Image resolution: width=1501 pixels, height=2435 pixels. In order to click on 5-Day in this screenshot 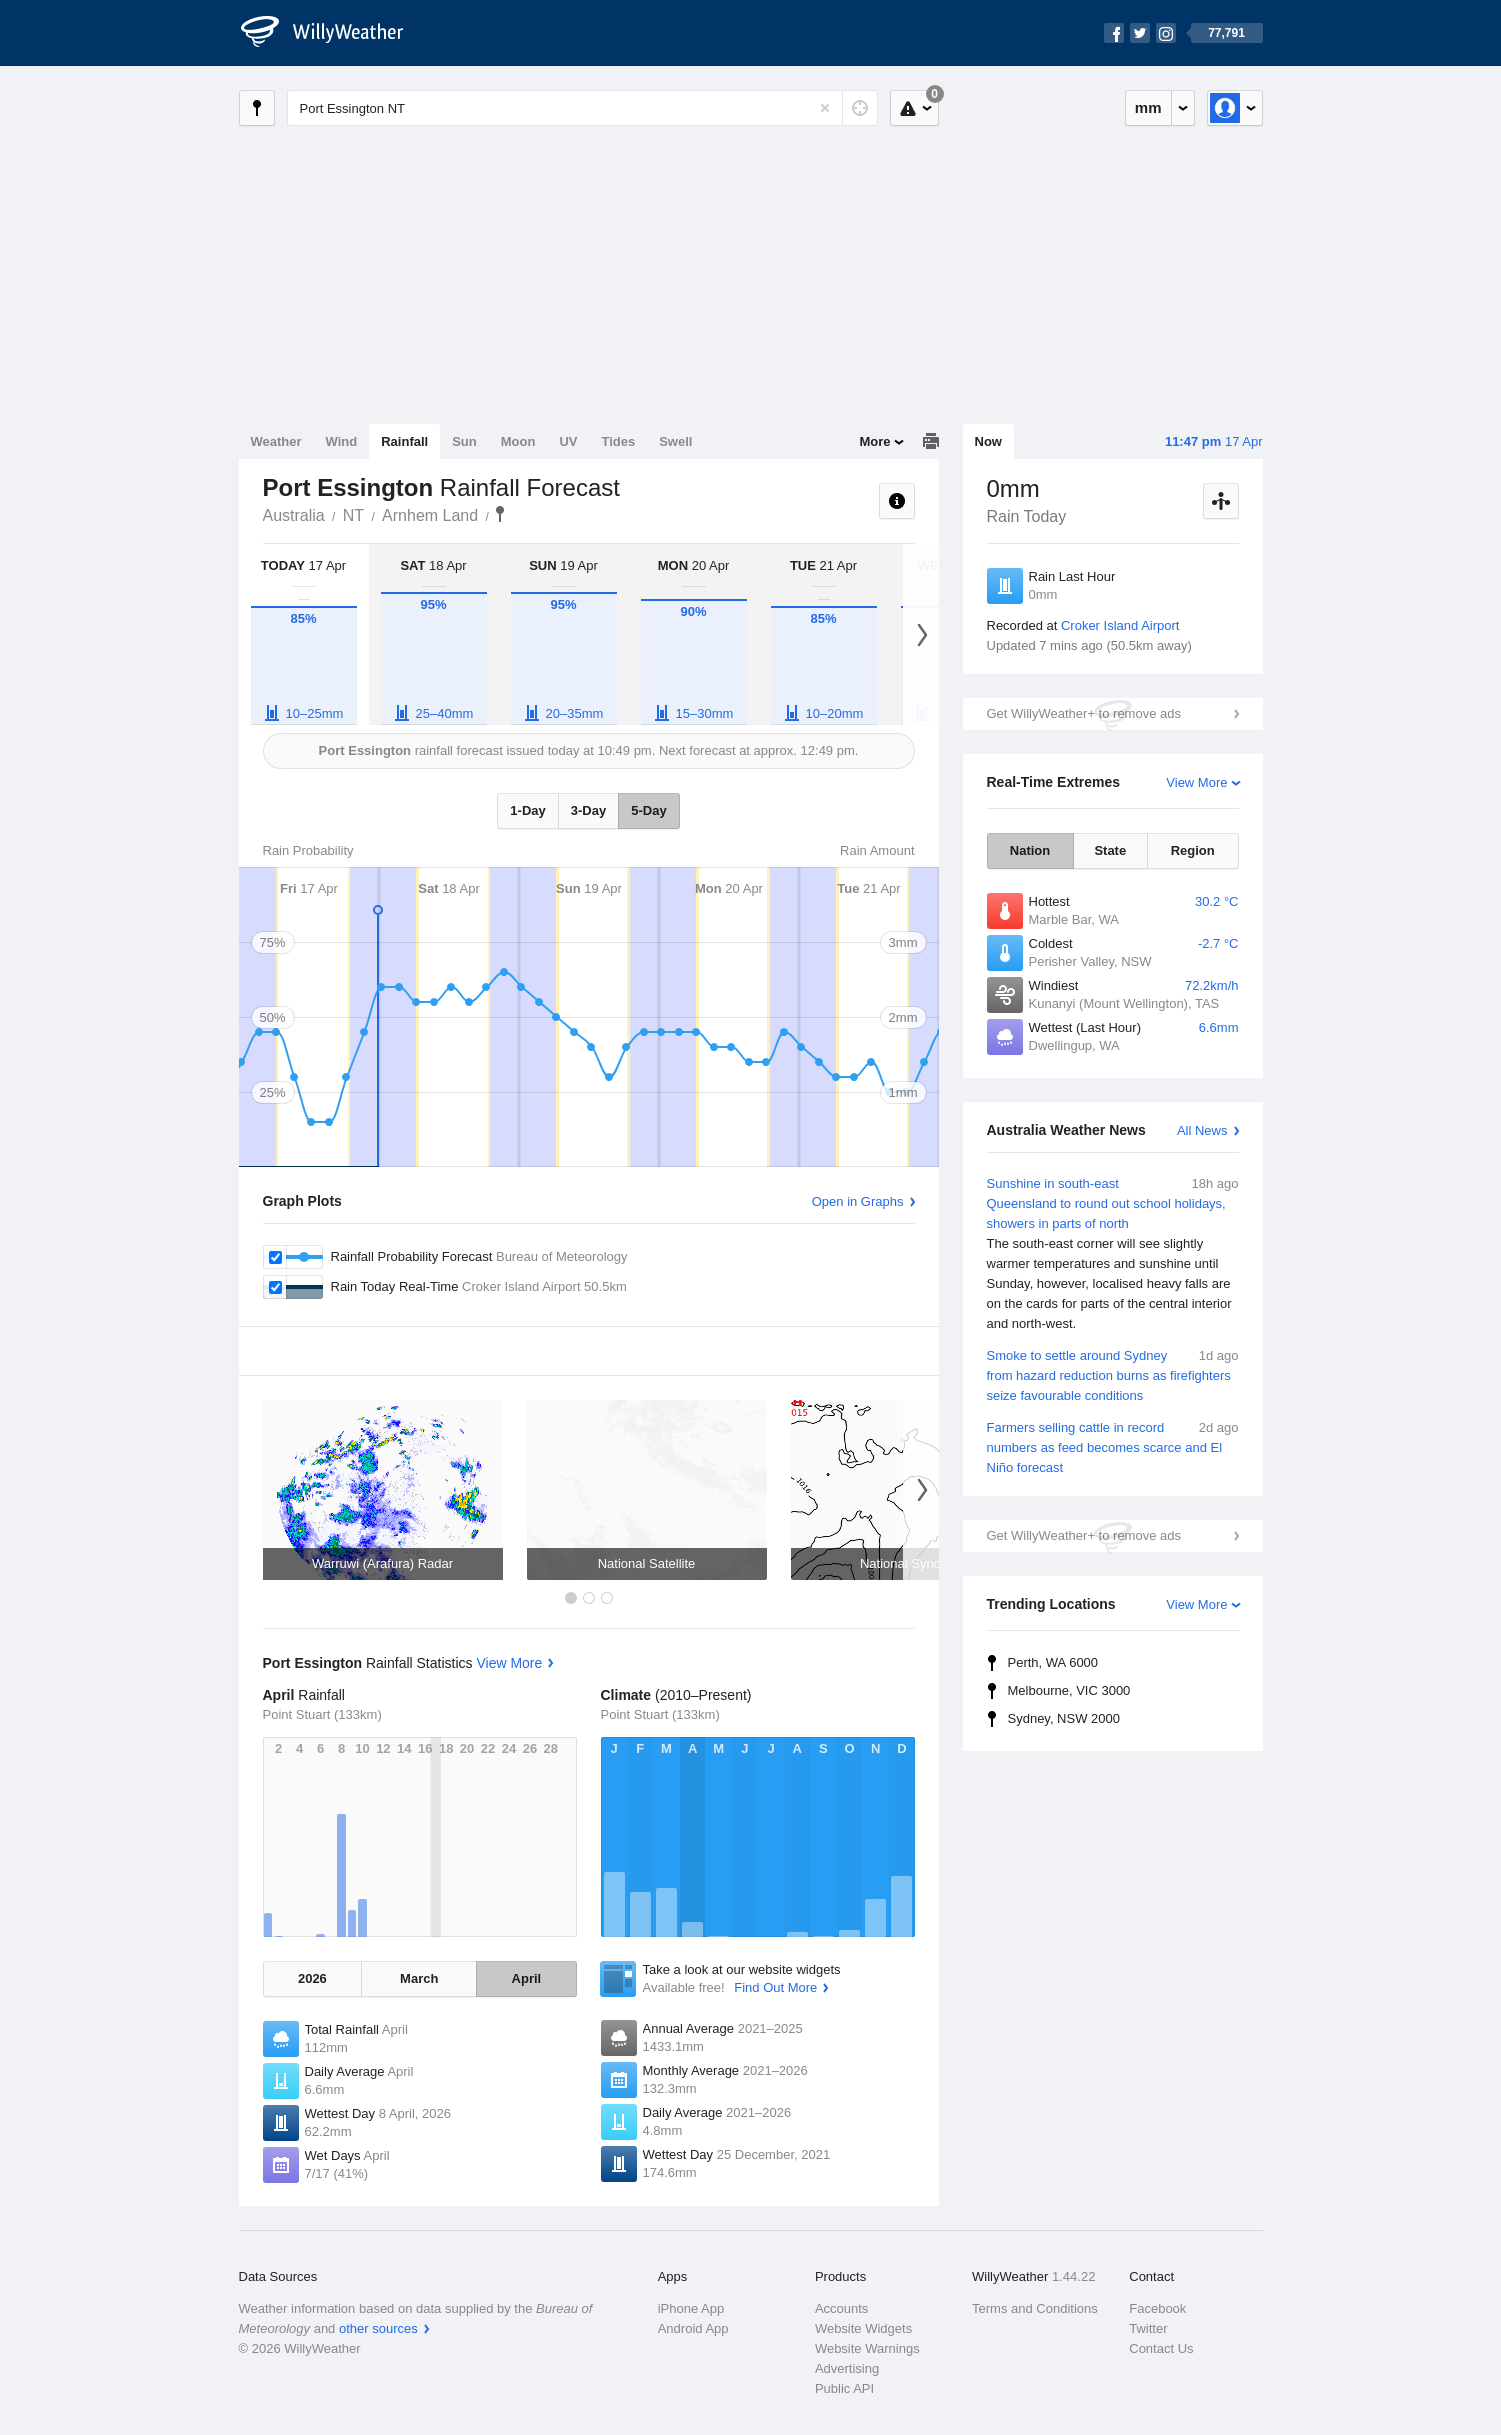, I will do `click(648, 810)`.